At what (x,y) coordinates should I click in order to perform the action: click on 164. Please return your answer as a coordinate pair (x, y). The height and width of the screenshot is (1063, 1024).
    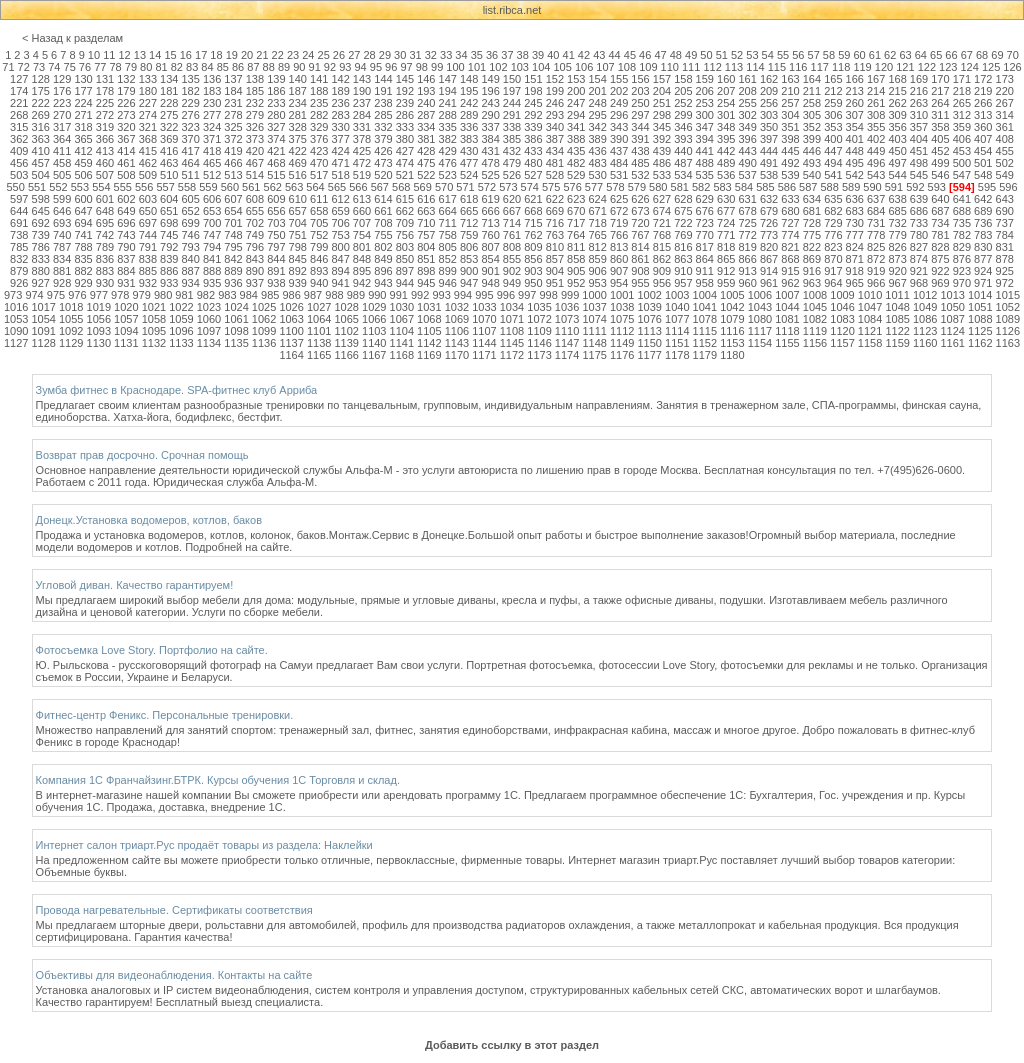
    Looking at the image, I should click on (812, 79).